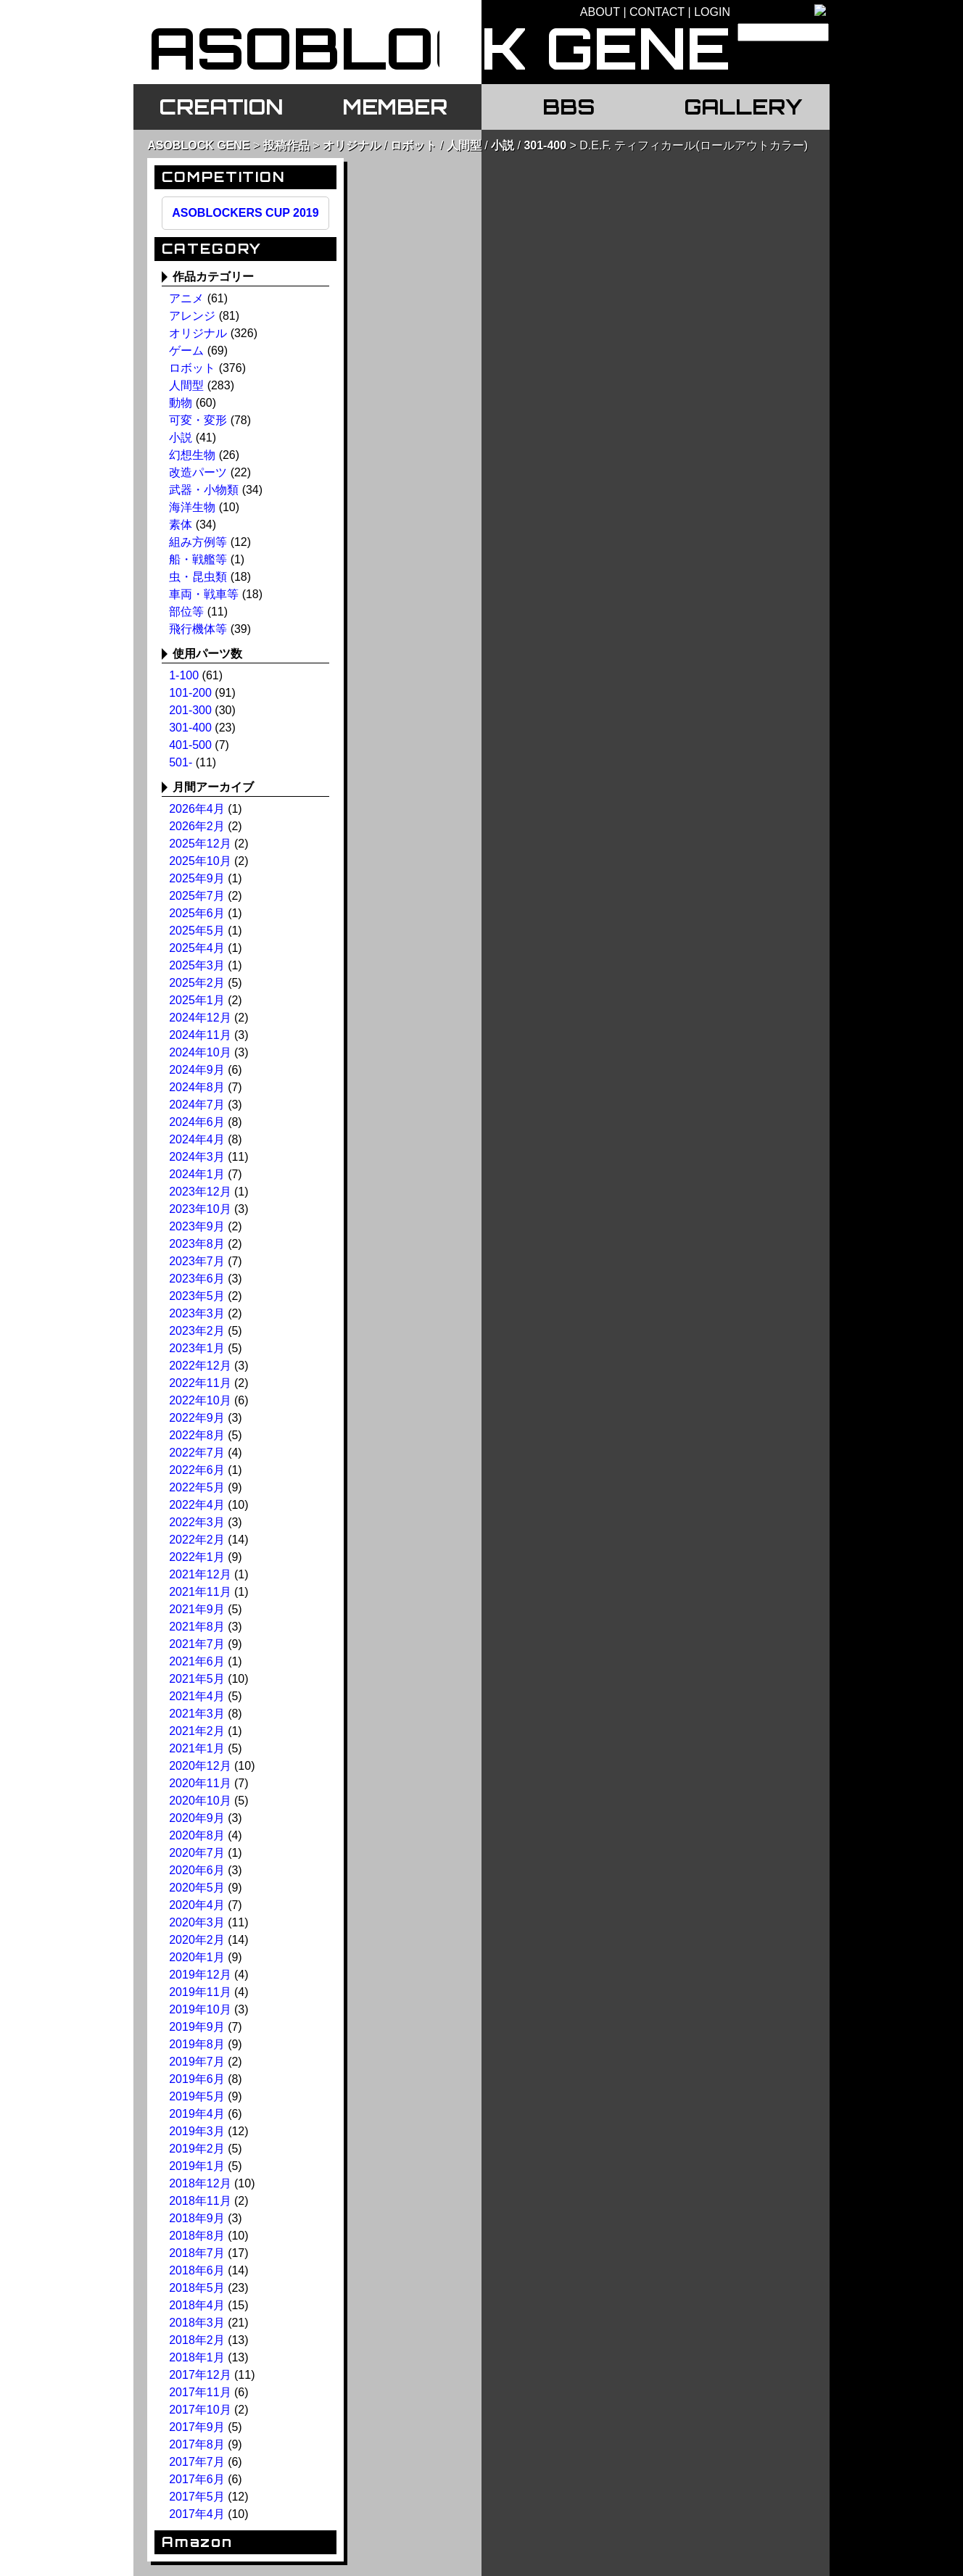 This screenshot has width=963, height=2576. What do you see at coordinates (200, 1365) in the screenshot?
I see `2022年12月` at bounding box center [200, 1365].